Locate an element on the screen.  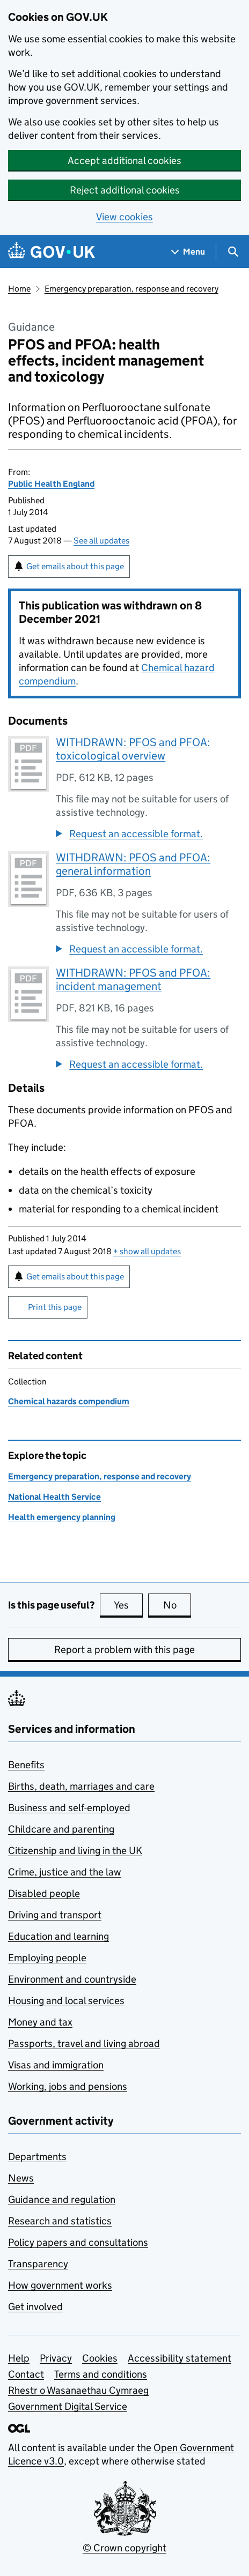
Visas and immigration is located at coordinates (56, 2065).